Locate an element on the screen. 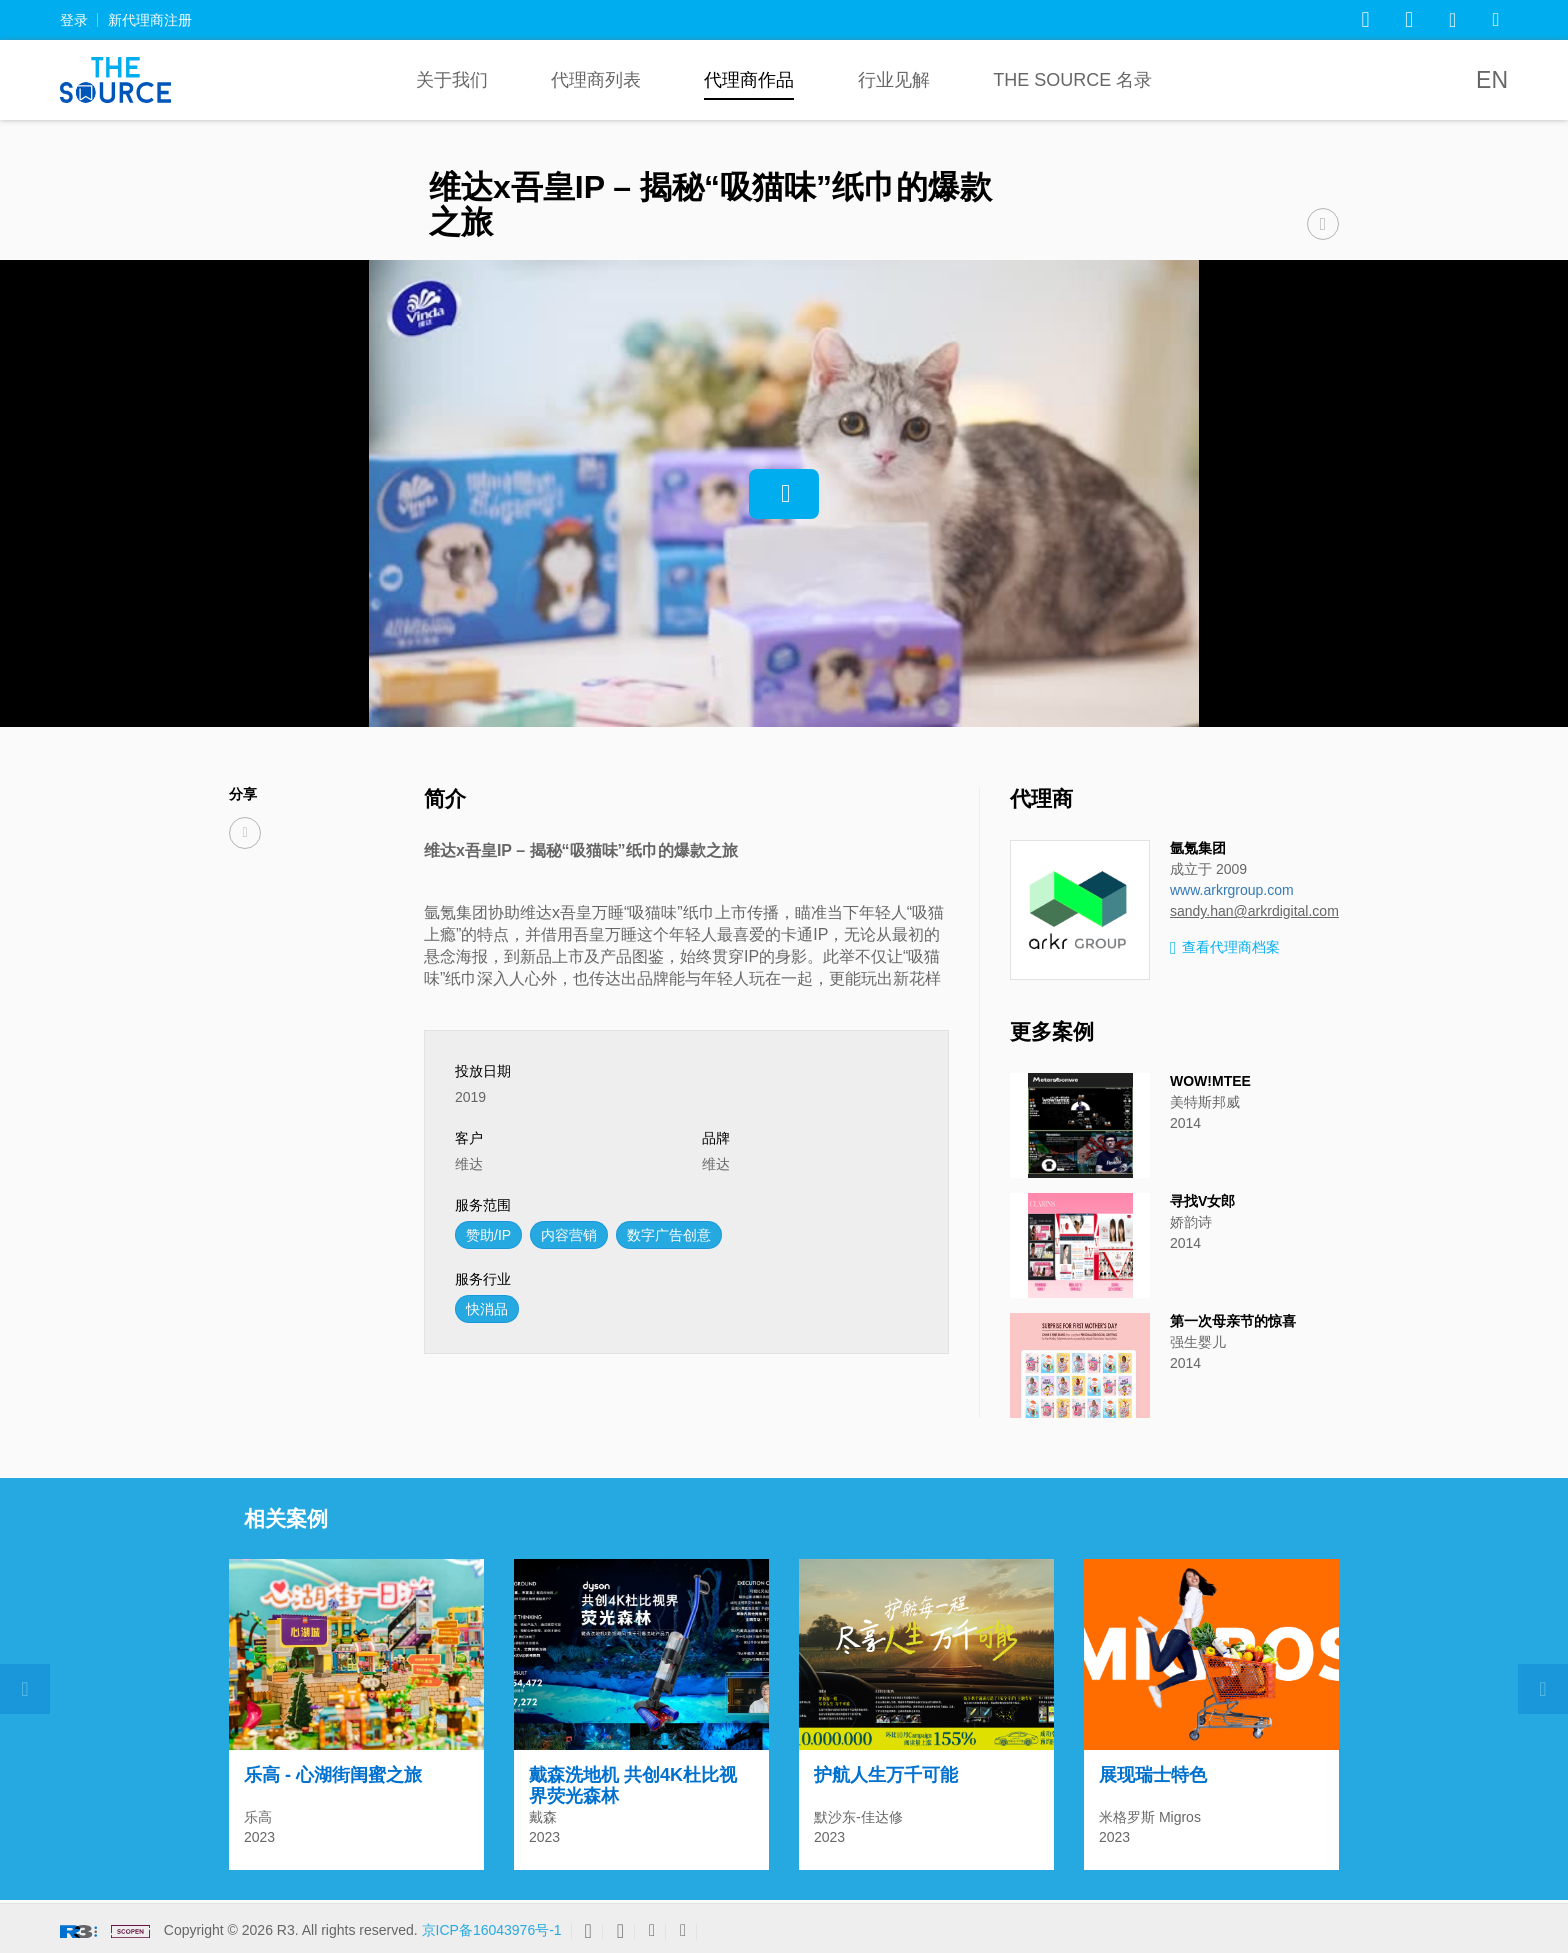 The width and height of the screenshot is (1568, 1953). 行业见解 is located at coordinates (894, 80).